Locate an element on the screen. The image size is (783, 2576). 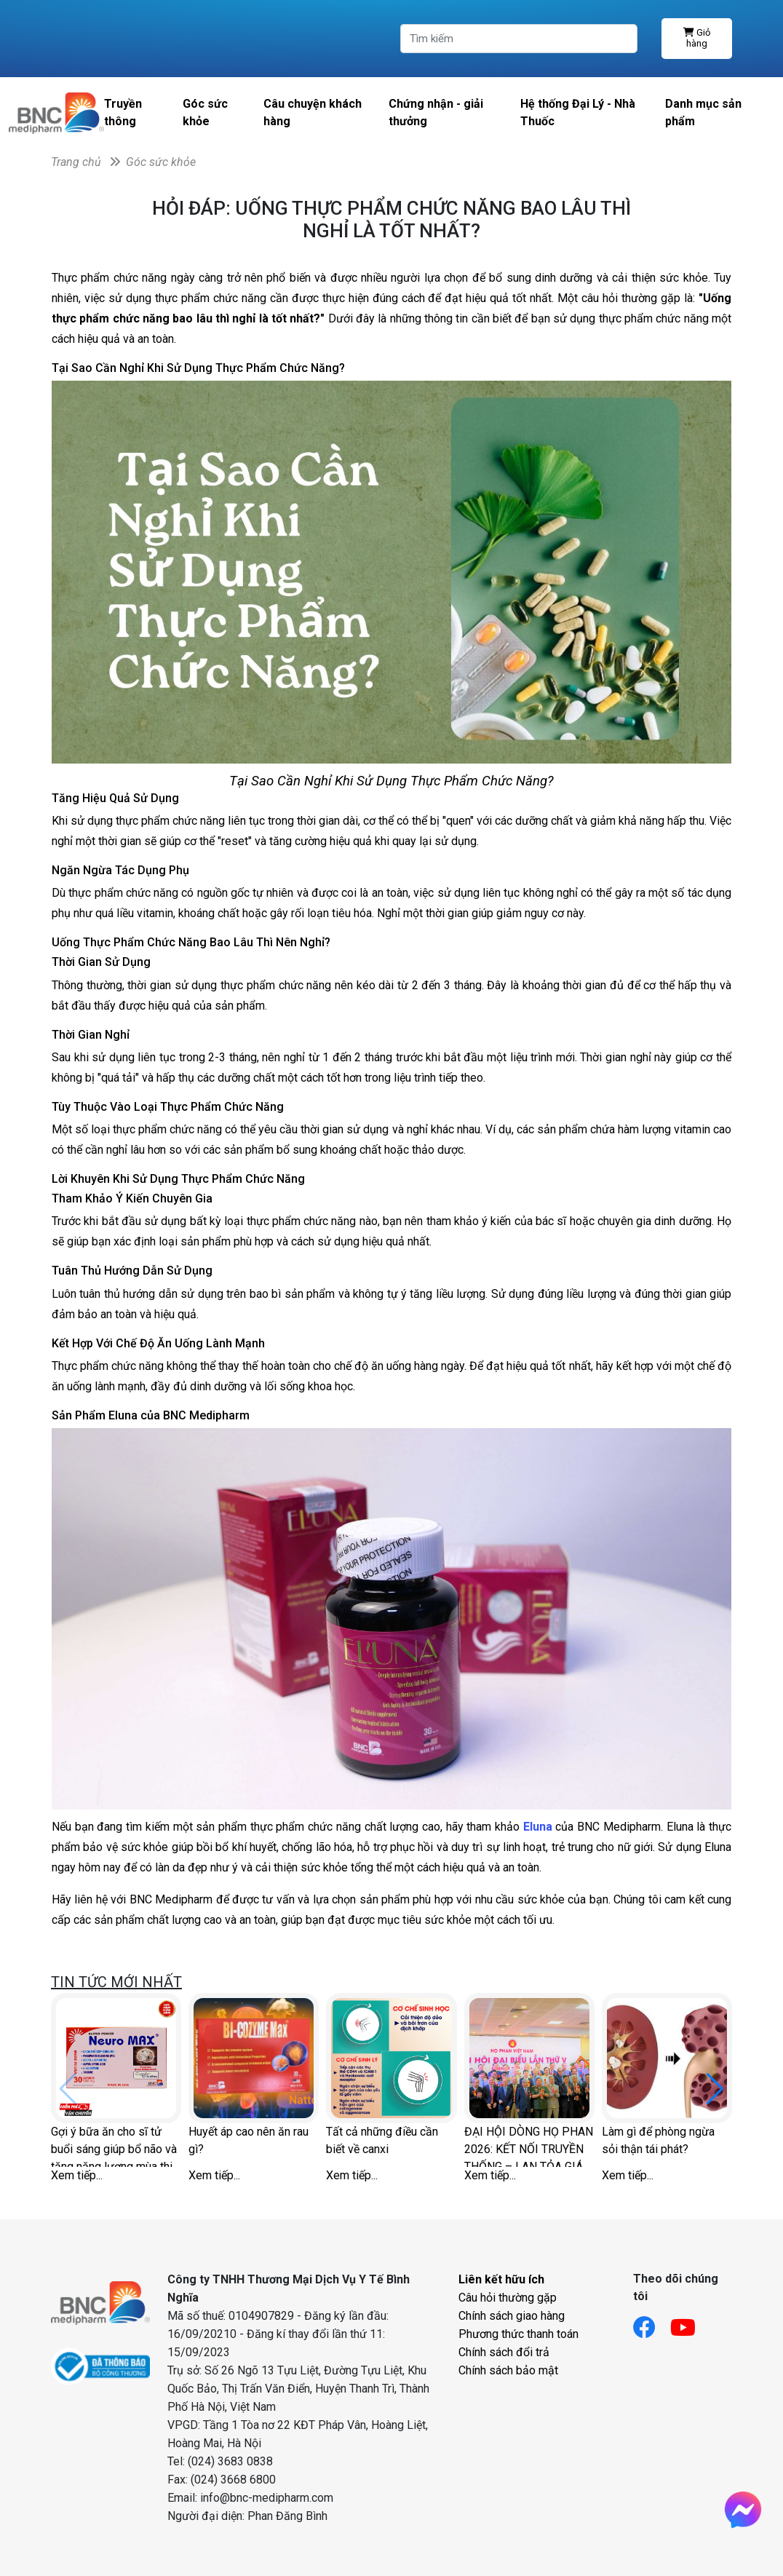
Chính sách giao hàng is located at coordinates (511, 2316).